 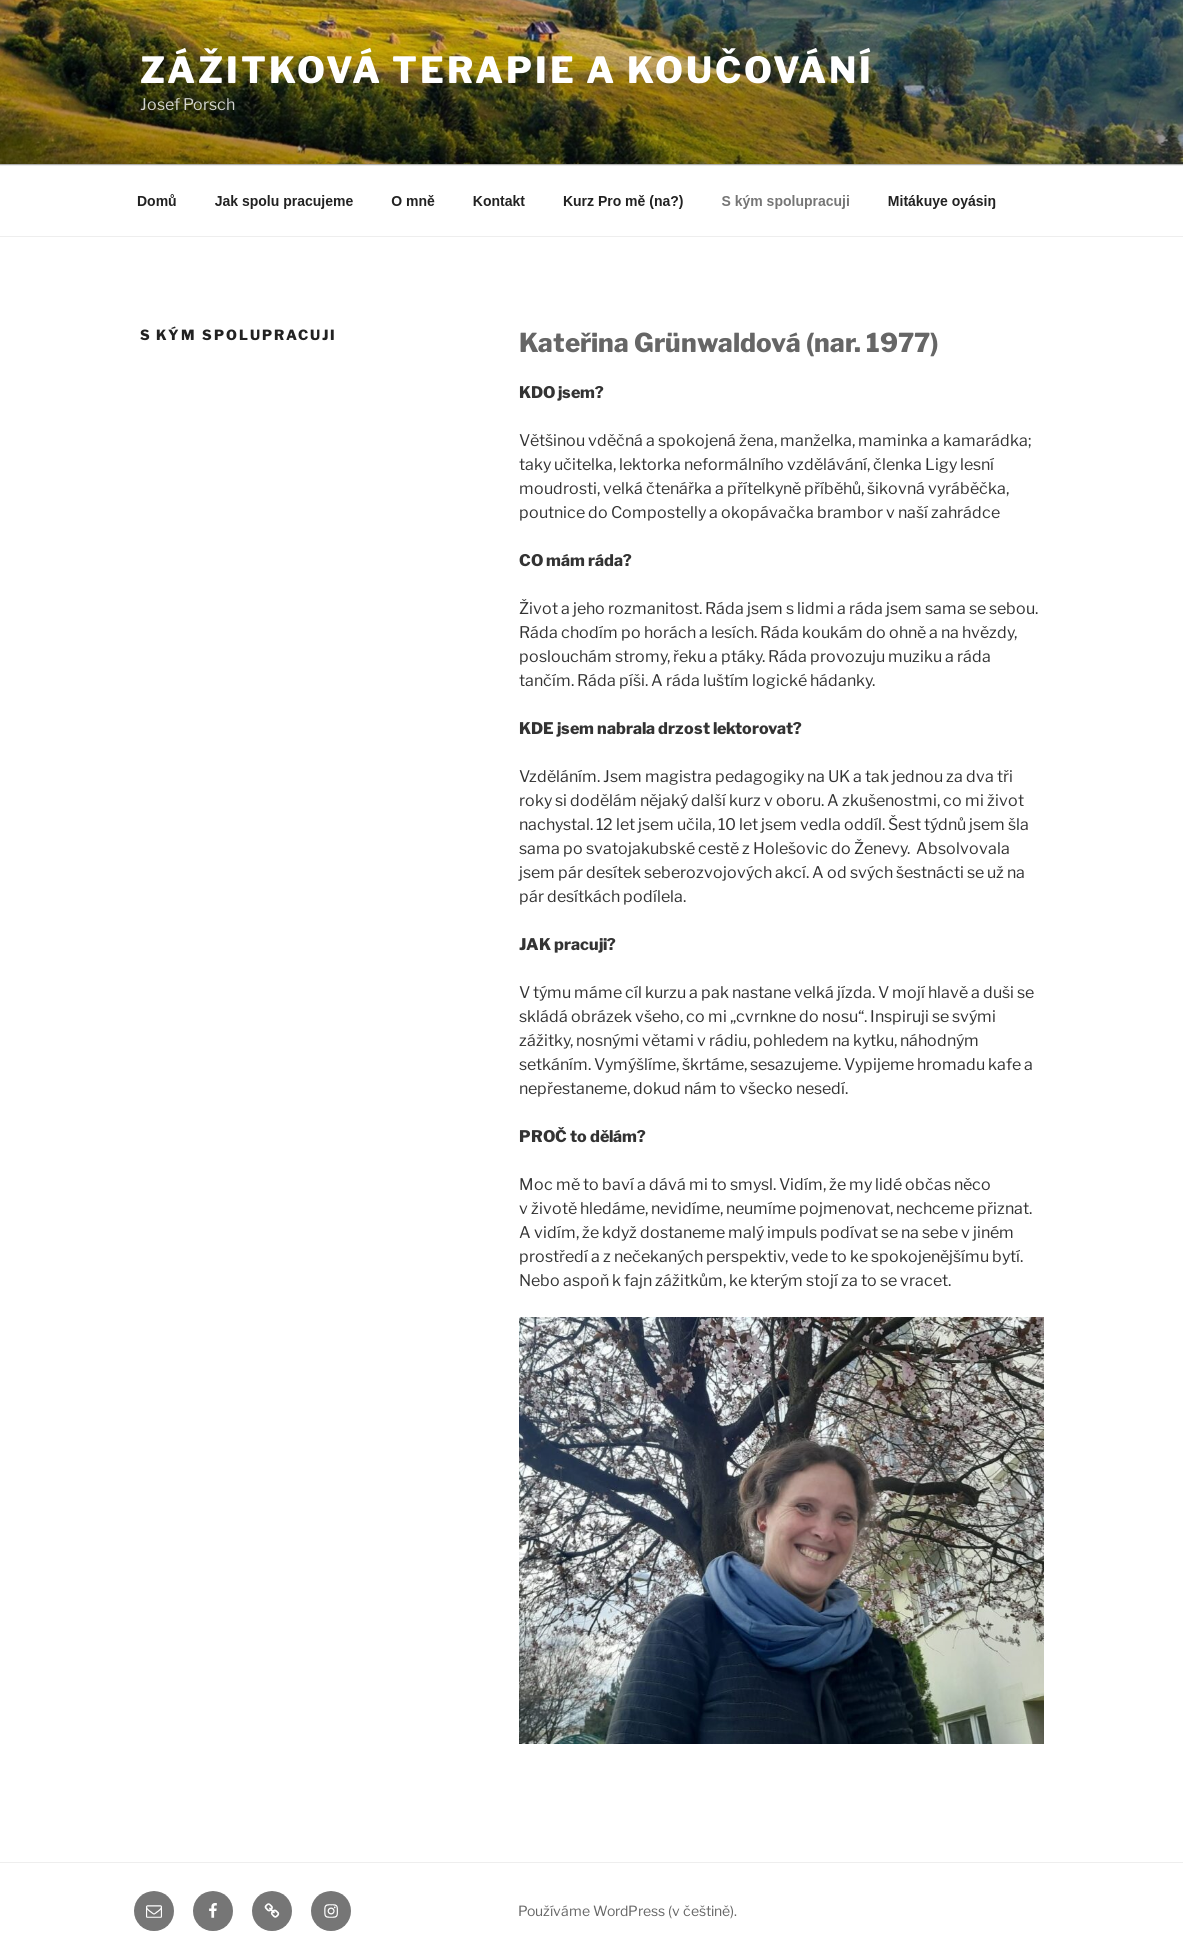 What do you see at coordinates (942, 201) in the screenshot?
I see `Mitákuye oyásiŋ` at bounding box center [942, 201].